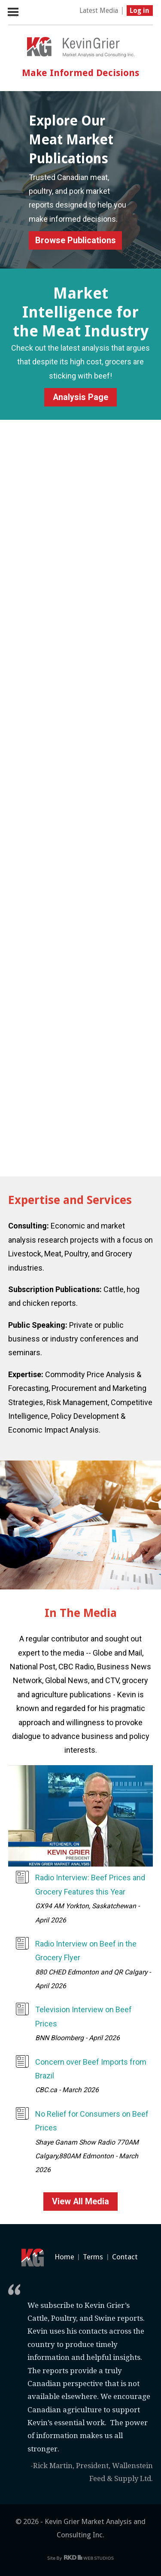 Image resolution: width=161 pixels, height=2576 pixels. Describe the element at coordinates (98, 10) in the screenshot. I see `Latest Media` at that location.